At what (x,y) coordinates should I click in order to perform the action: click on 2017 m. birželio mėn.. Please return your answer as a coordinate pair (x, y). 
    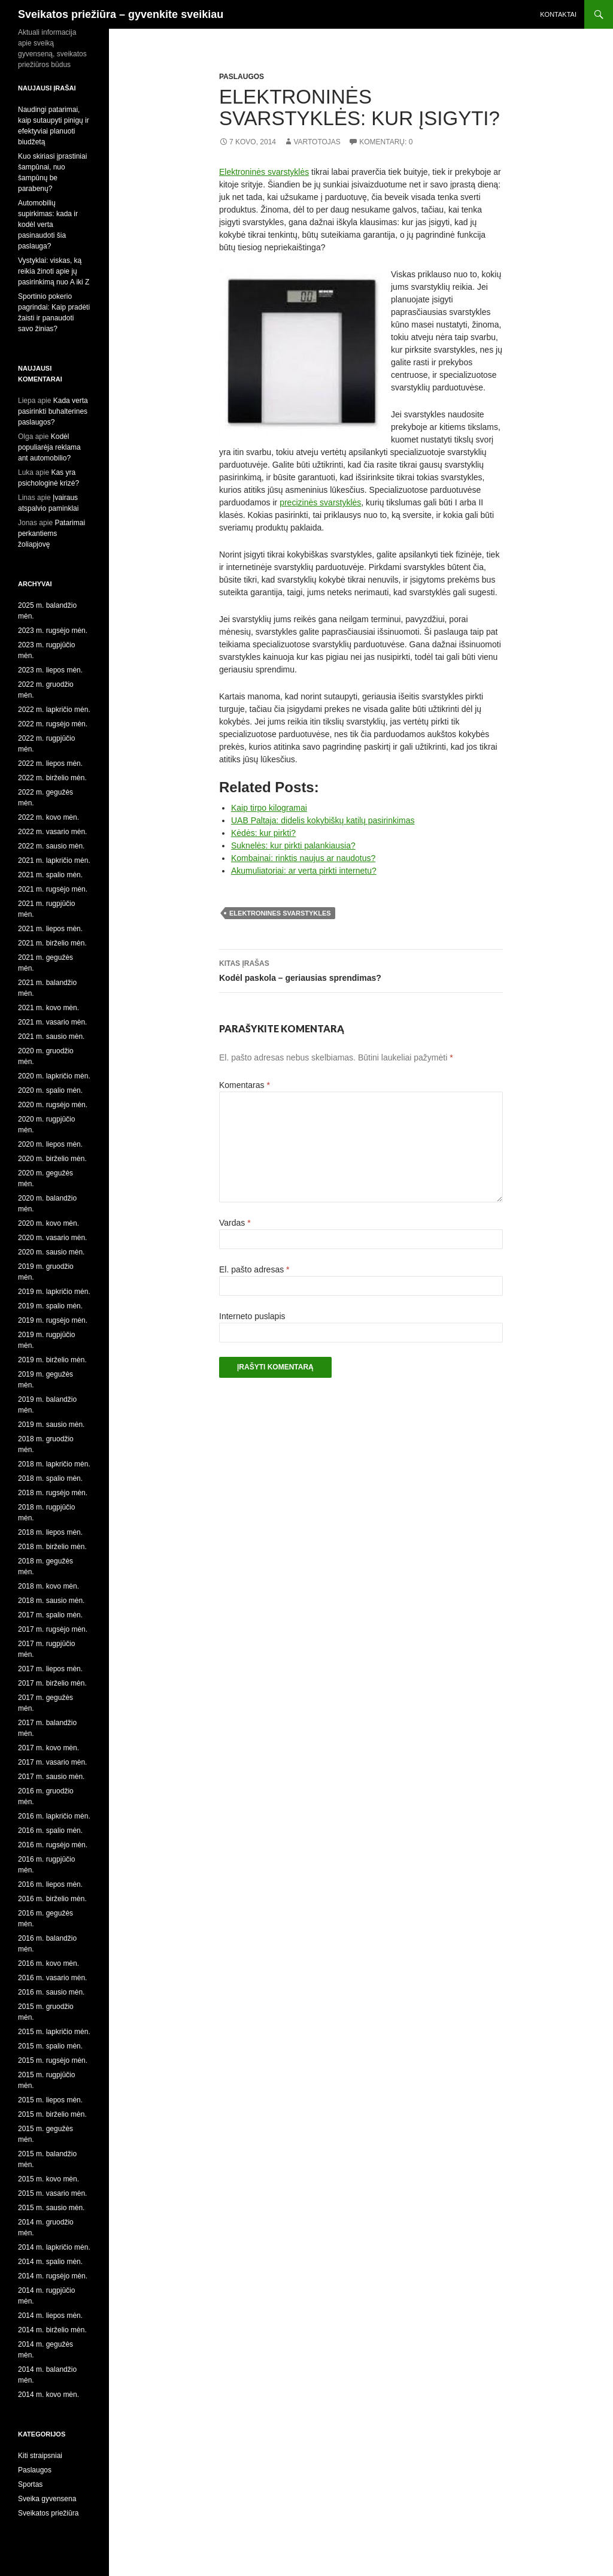
    Looking at the image, I should click on (52, 1683).